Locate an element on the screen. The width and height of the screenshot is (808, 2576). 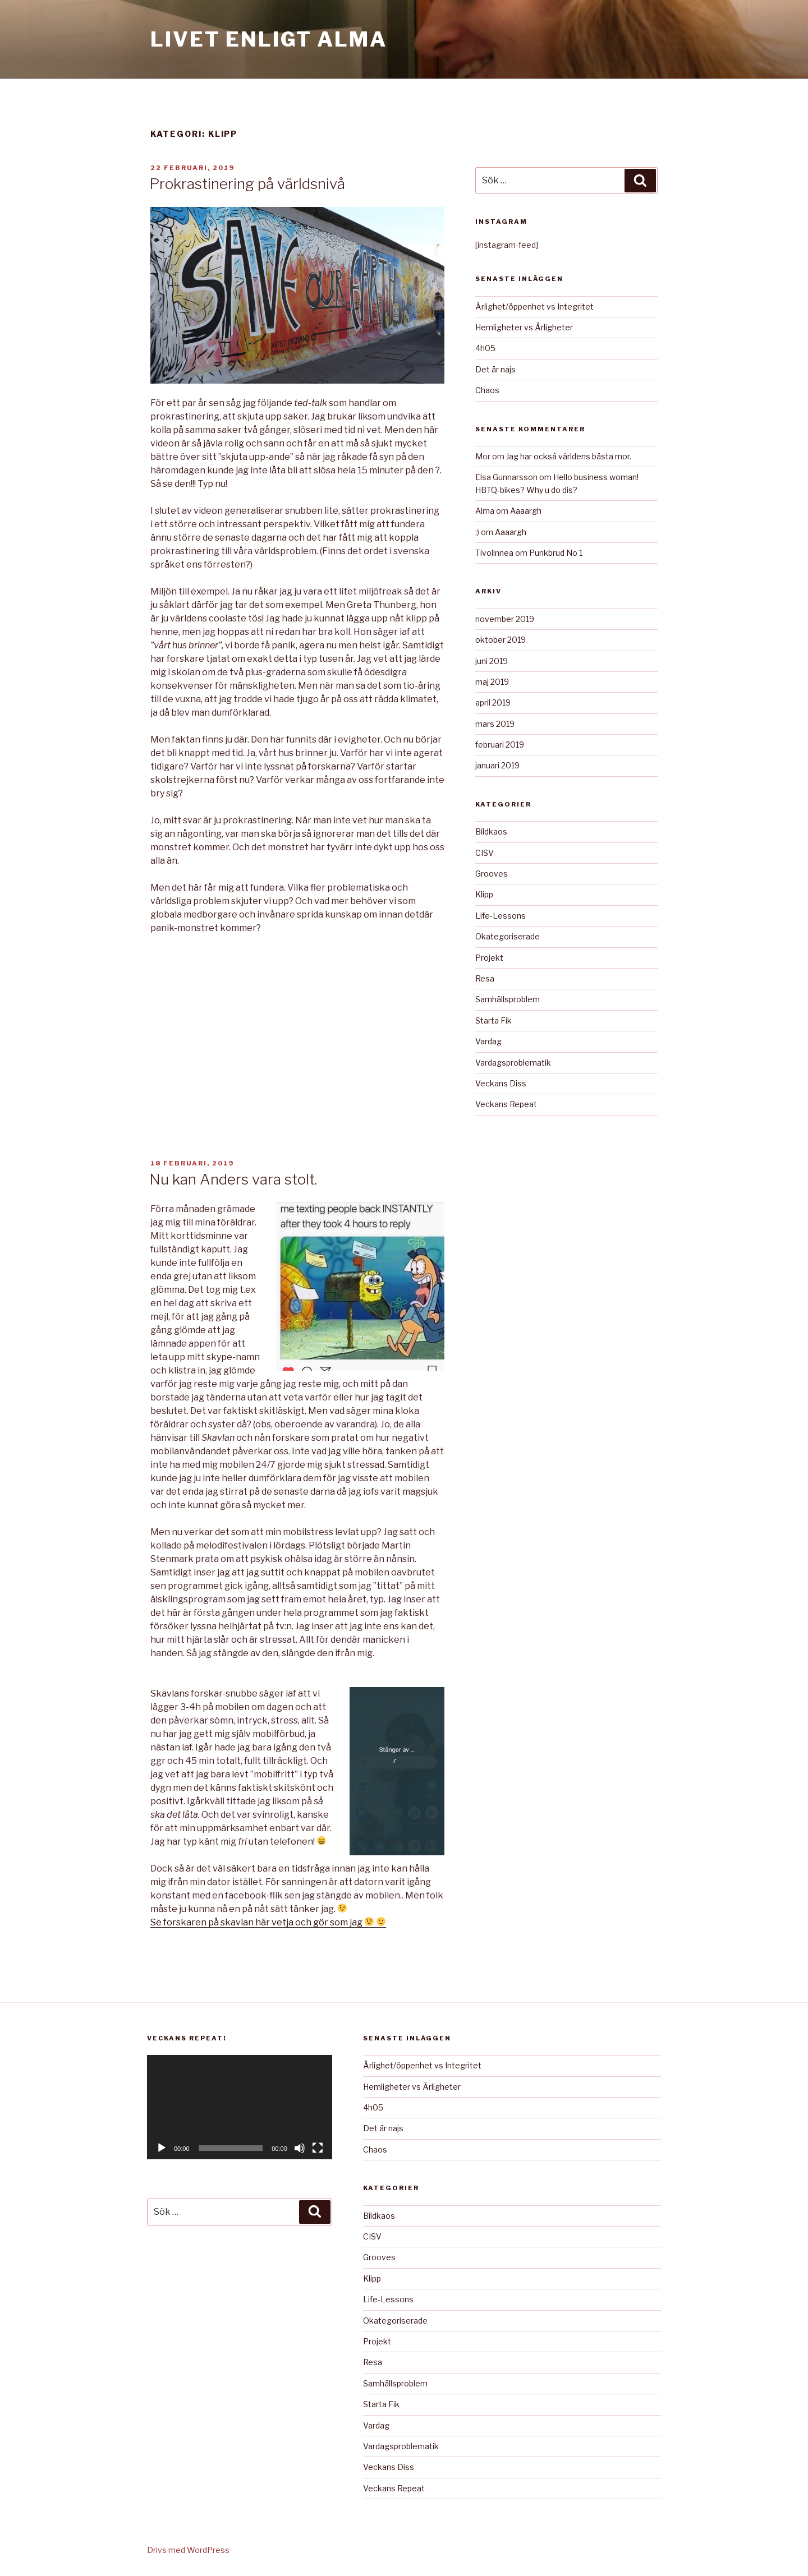
mars 2019 is located at coordinates (495, 724).